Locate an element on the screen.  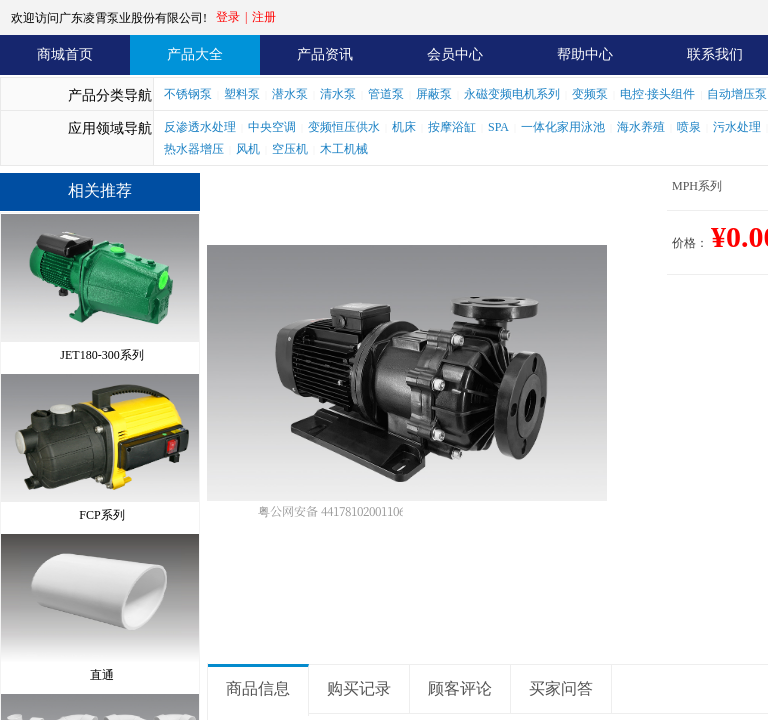
机床 is located at coordinates (404, 127).